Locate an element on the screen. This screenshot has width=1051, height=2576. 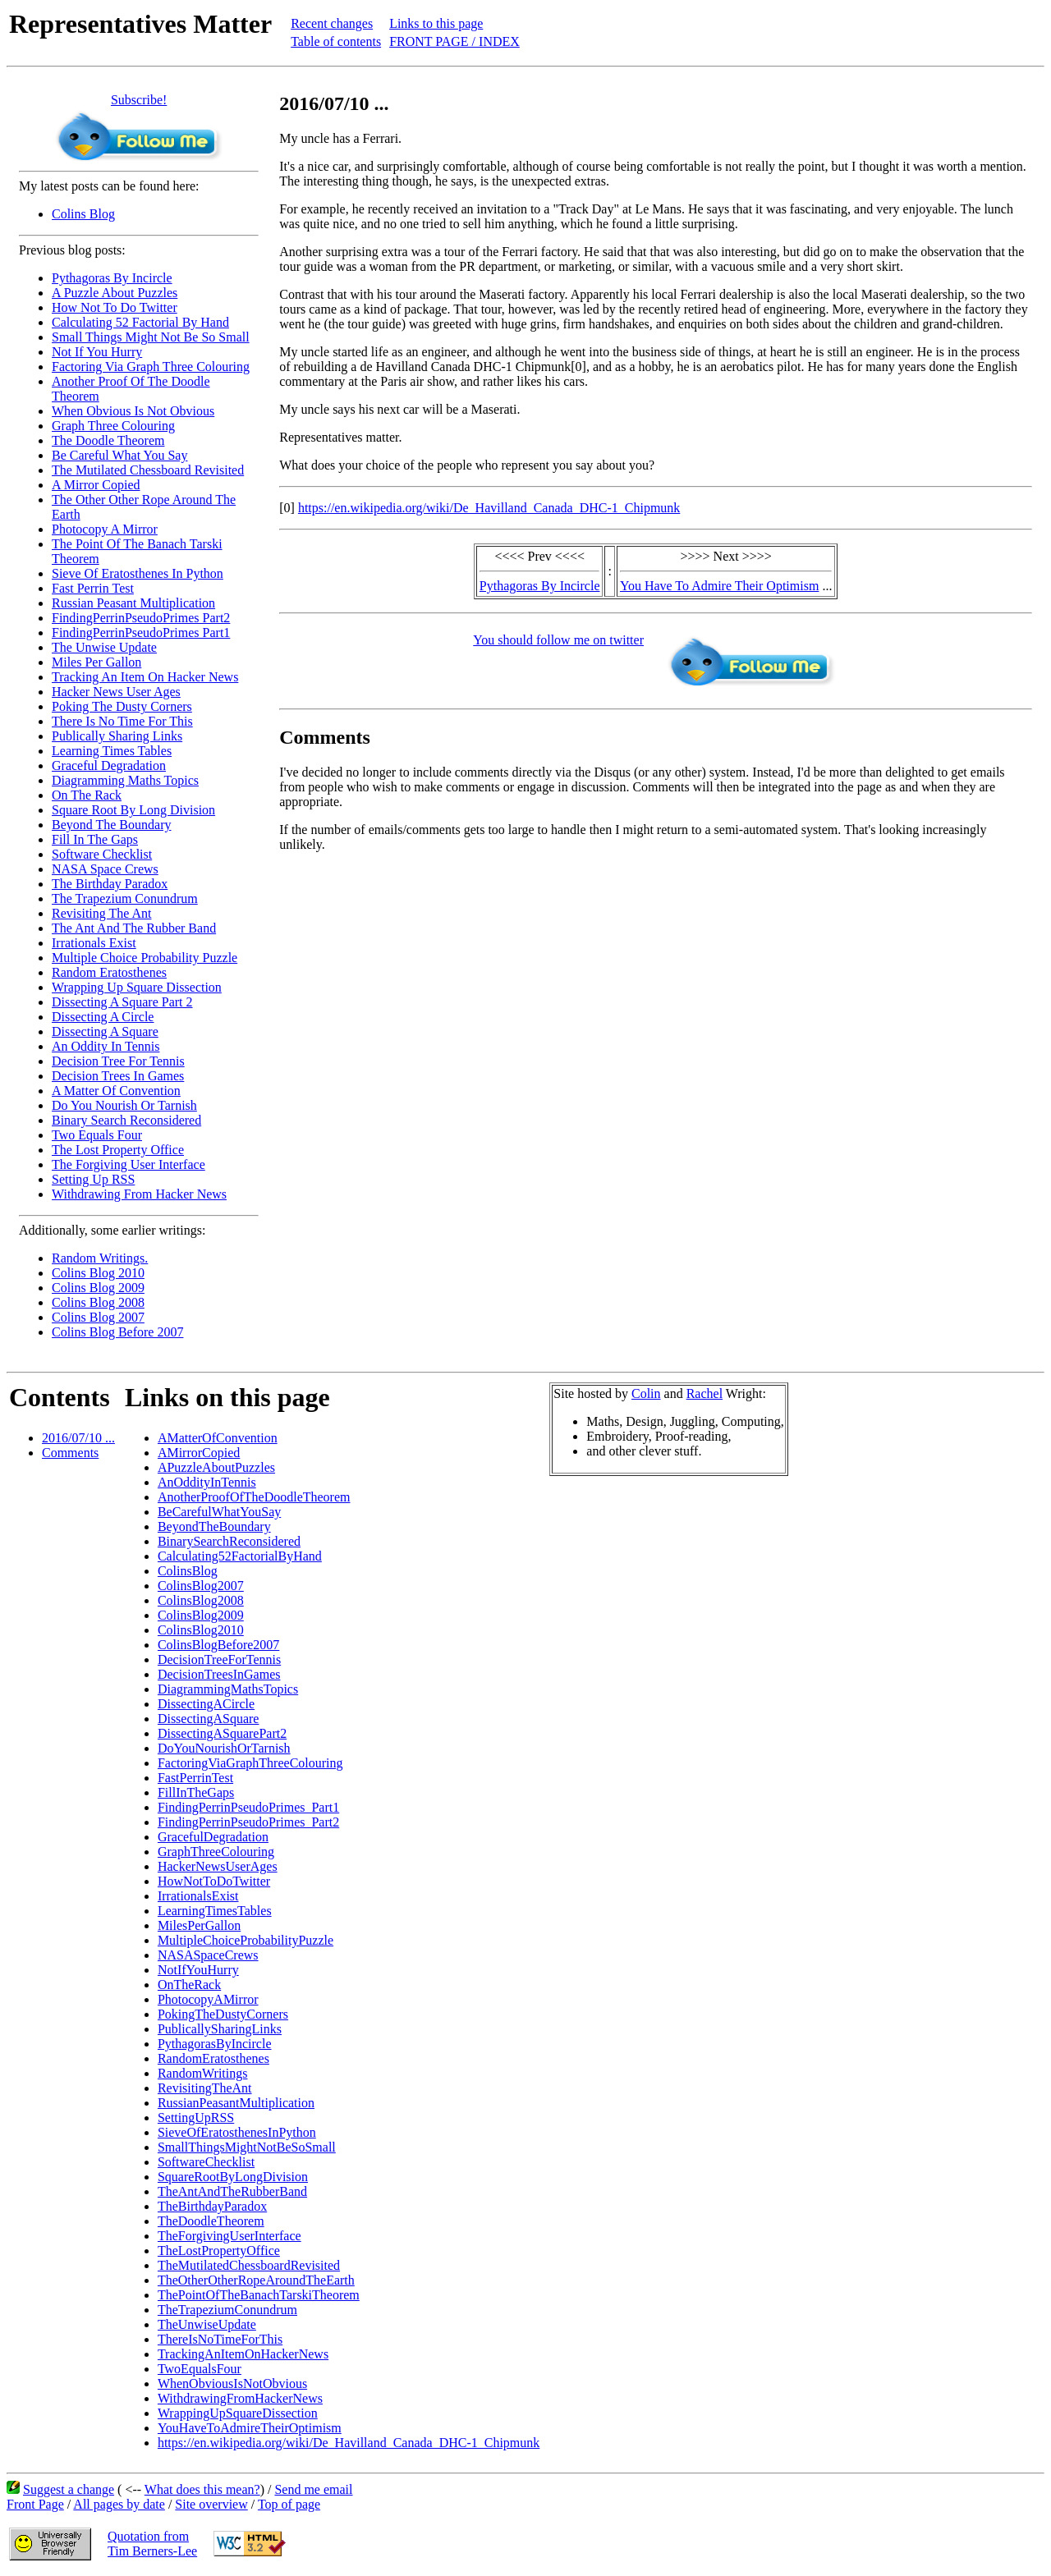
NotIfYouHurry is located at coordinates (198, 1970).